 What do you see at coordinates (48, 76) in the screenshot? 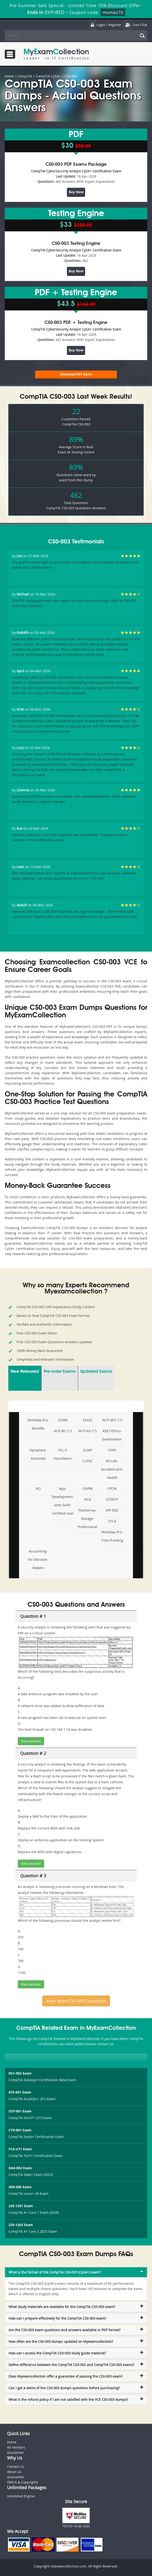
I see `CompTIA CySA+` at bounding box center [48, 76].